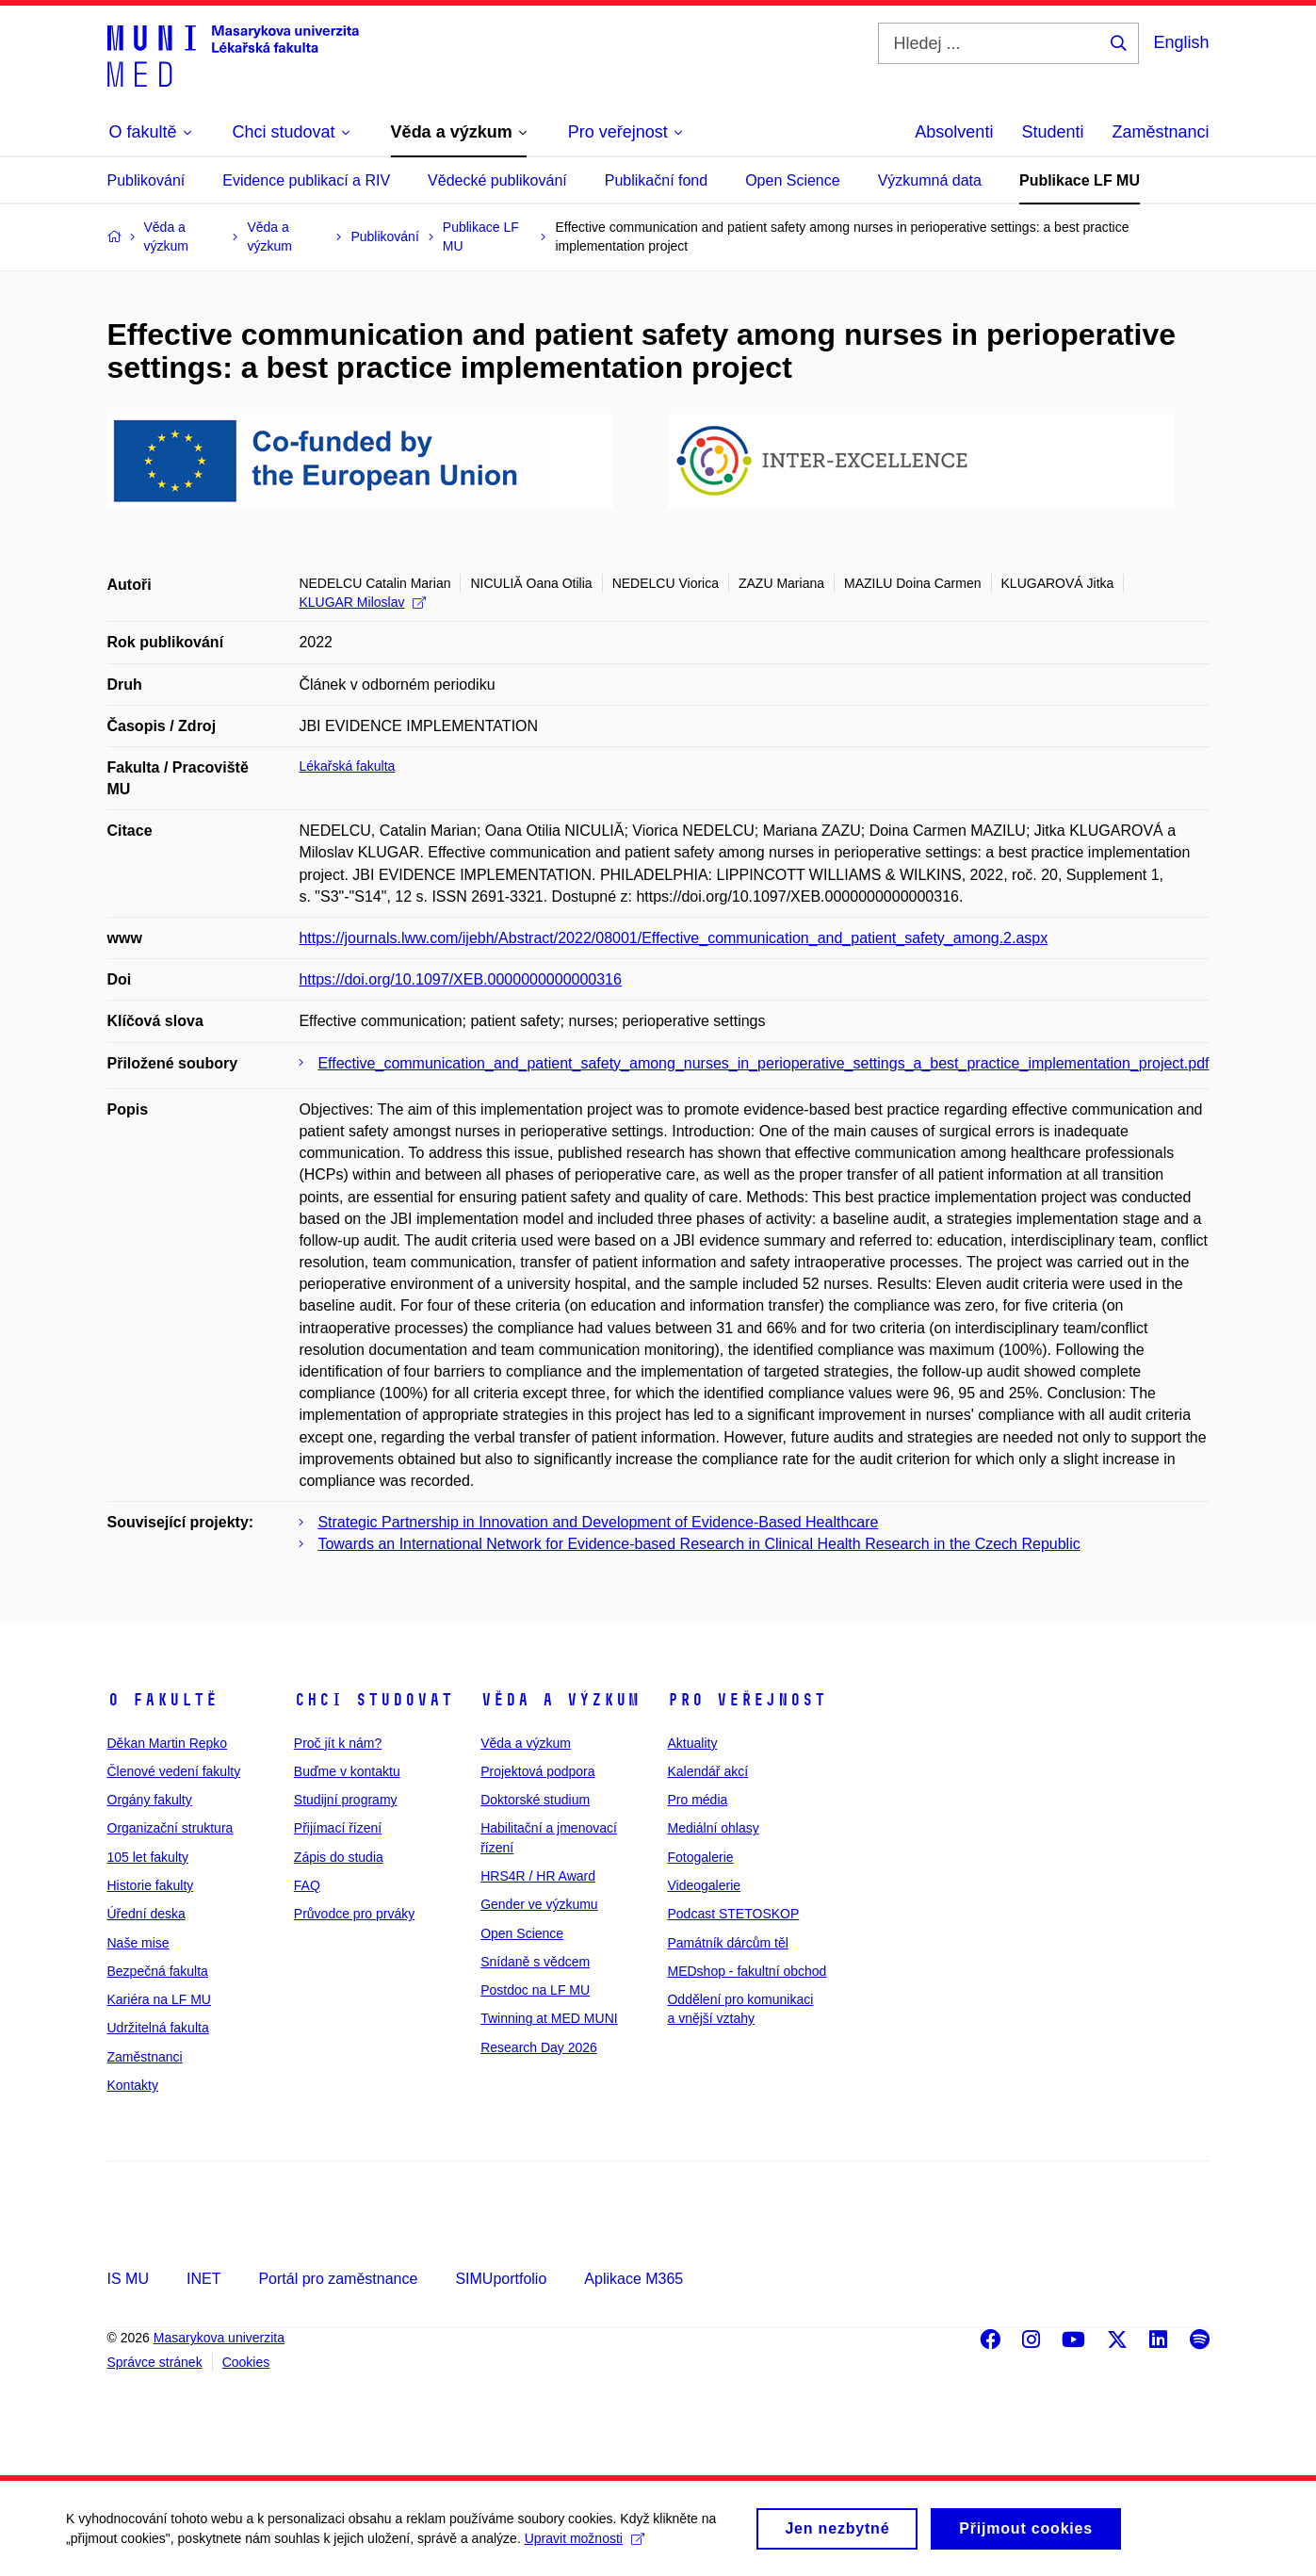 This screenshot has width=1316, height=2576. What do you see at coordinates (954, 131) in the screenshot?
I see `Absolventi` at bounding box center [954, 131].